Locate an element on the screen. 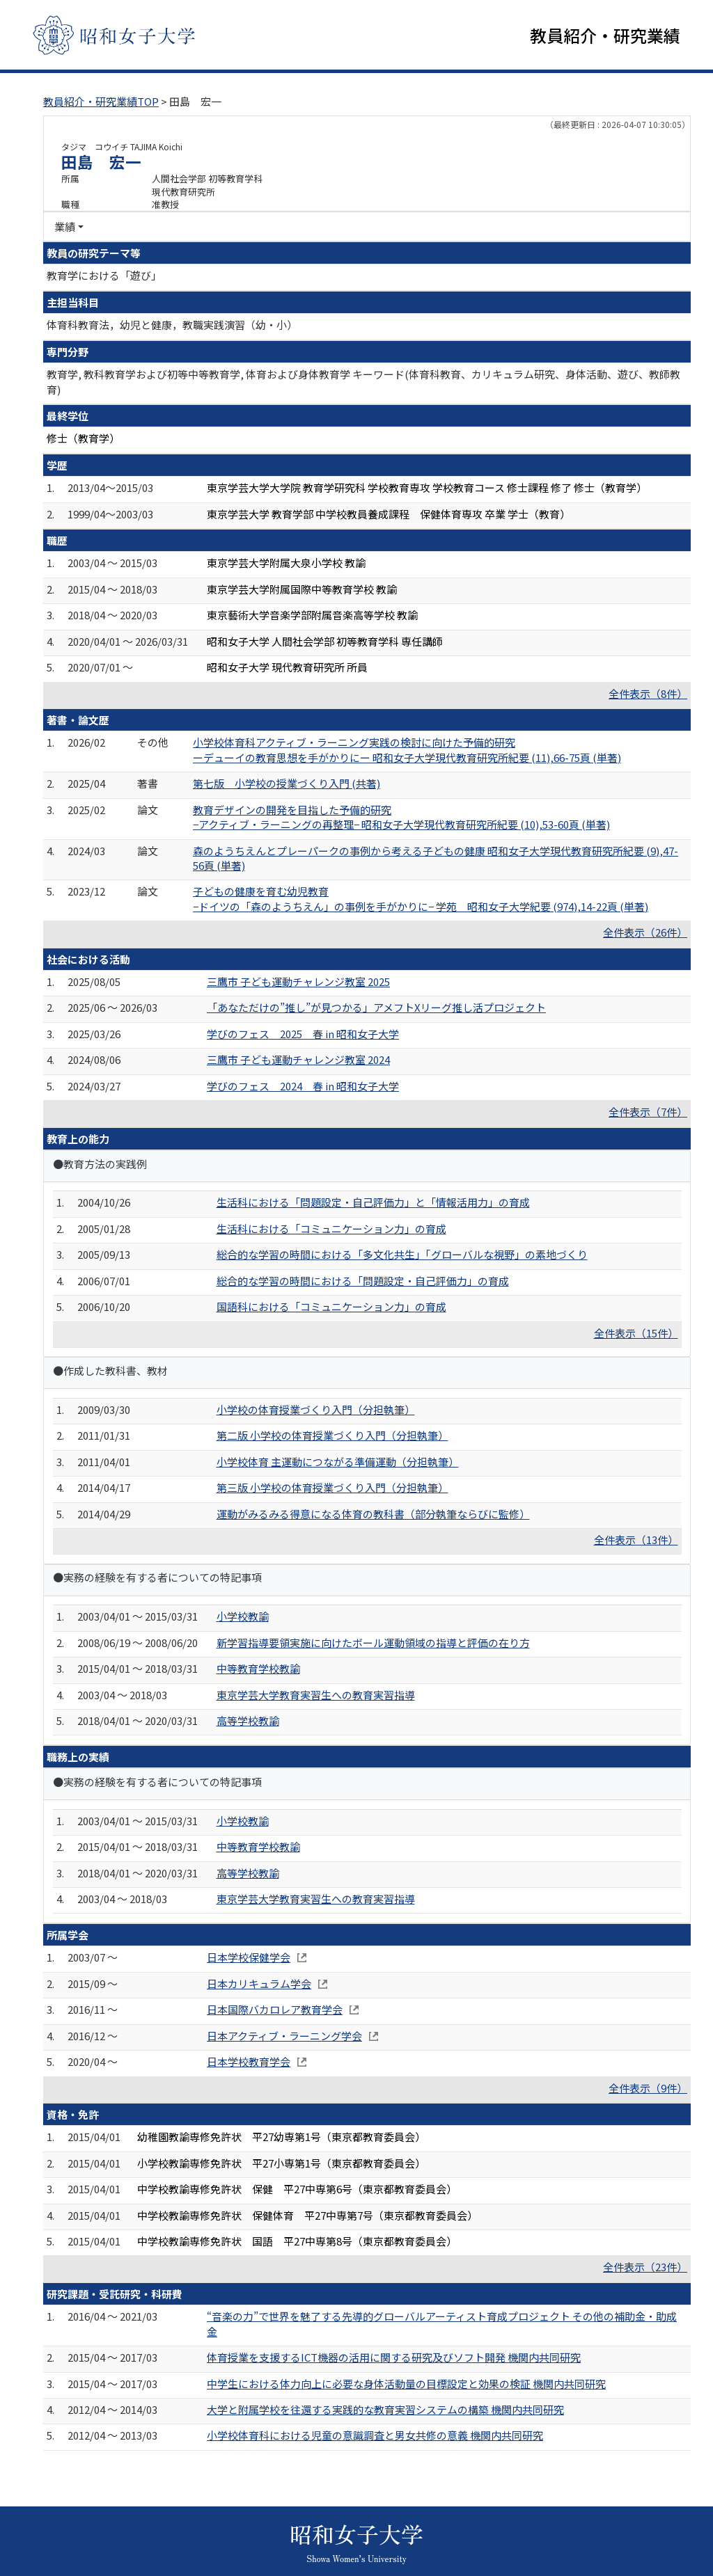  全件表示（7件） is located at coordinates (648, 1111).